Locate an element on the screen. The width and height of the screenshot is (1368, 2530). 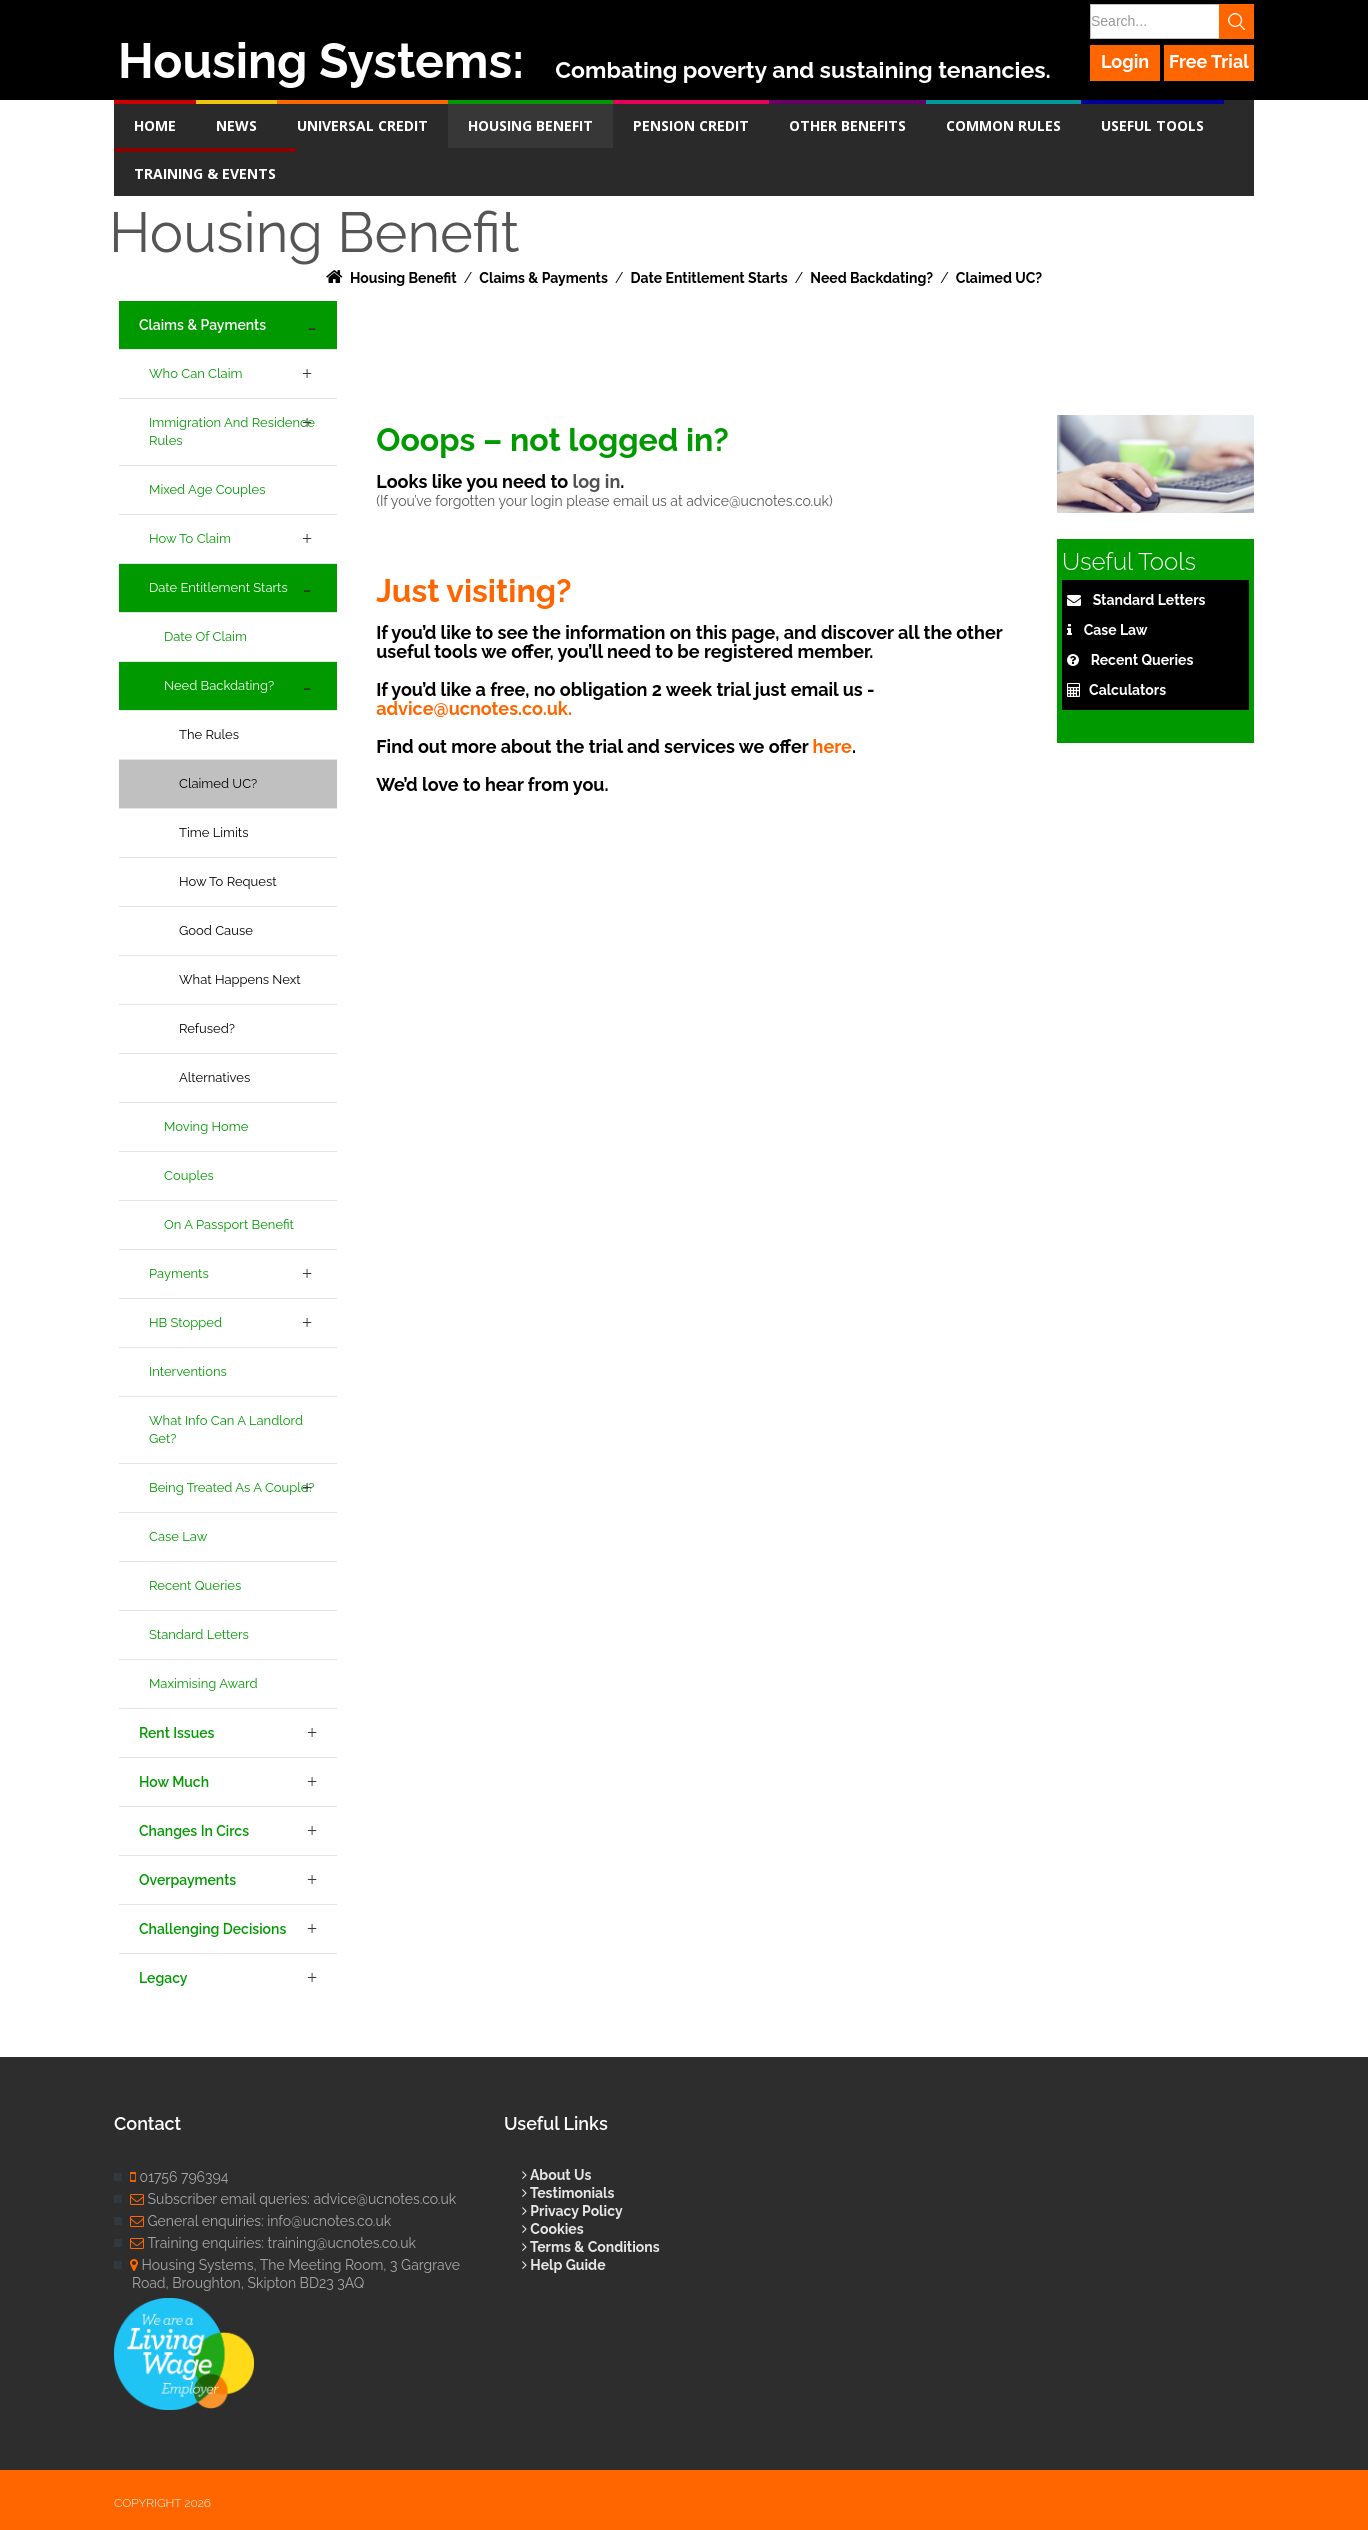
Claims & Payments is located at coordinates (202, 325).